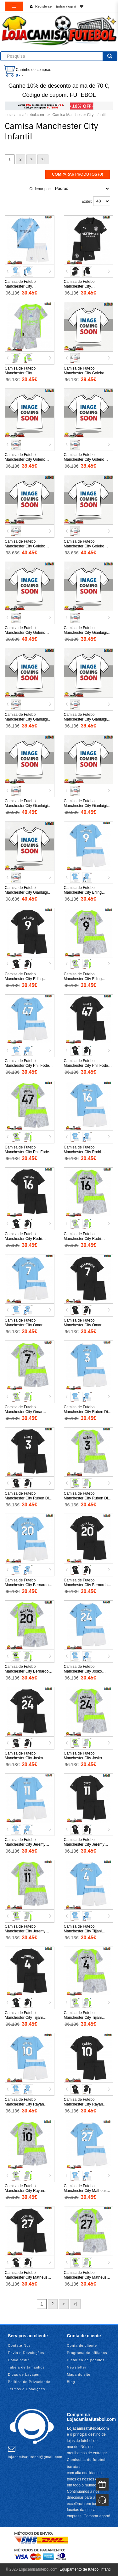  I want to click on Histórico de pedidos, so click(86, 2360).